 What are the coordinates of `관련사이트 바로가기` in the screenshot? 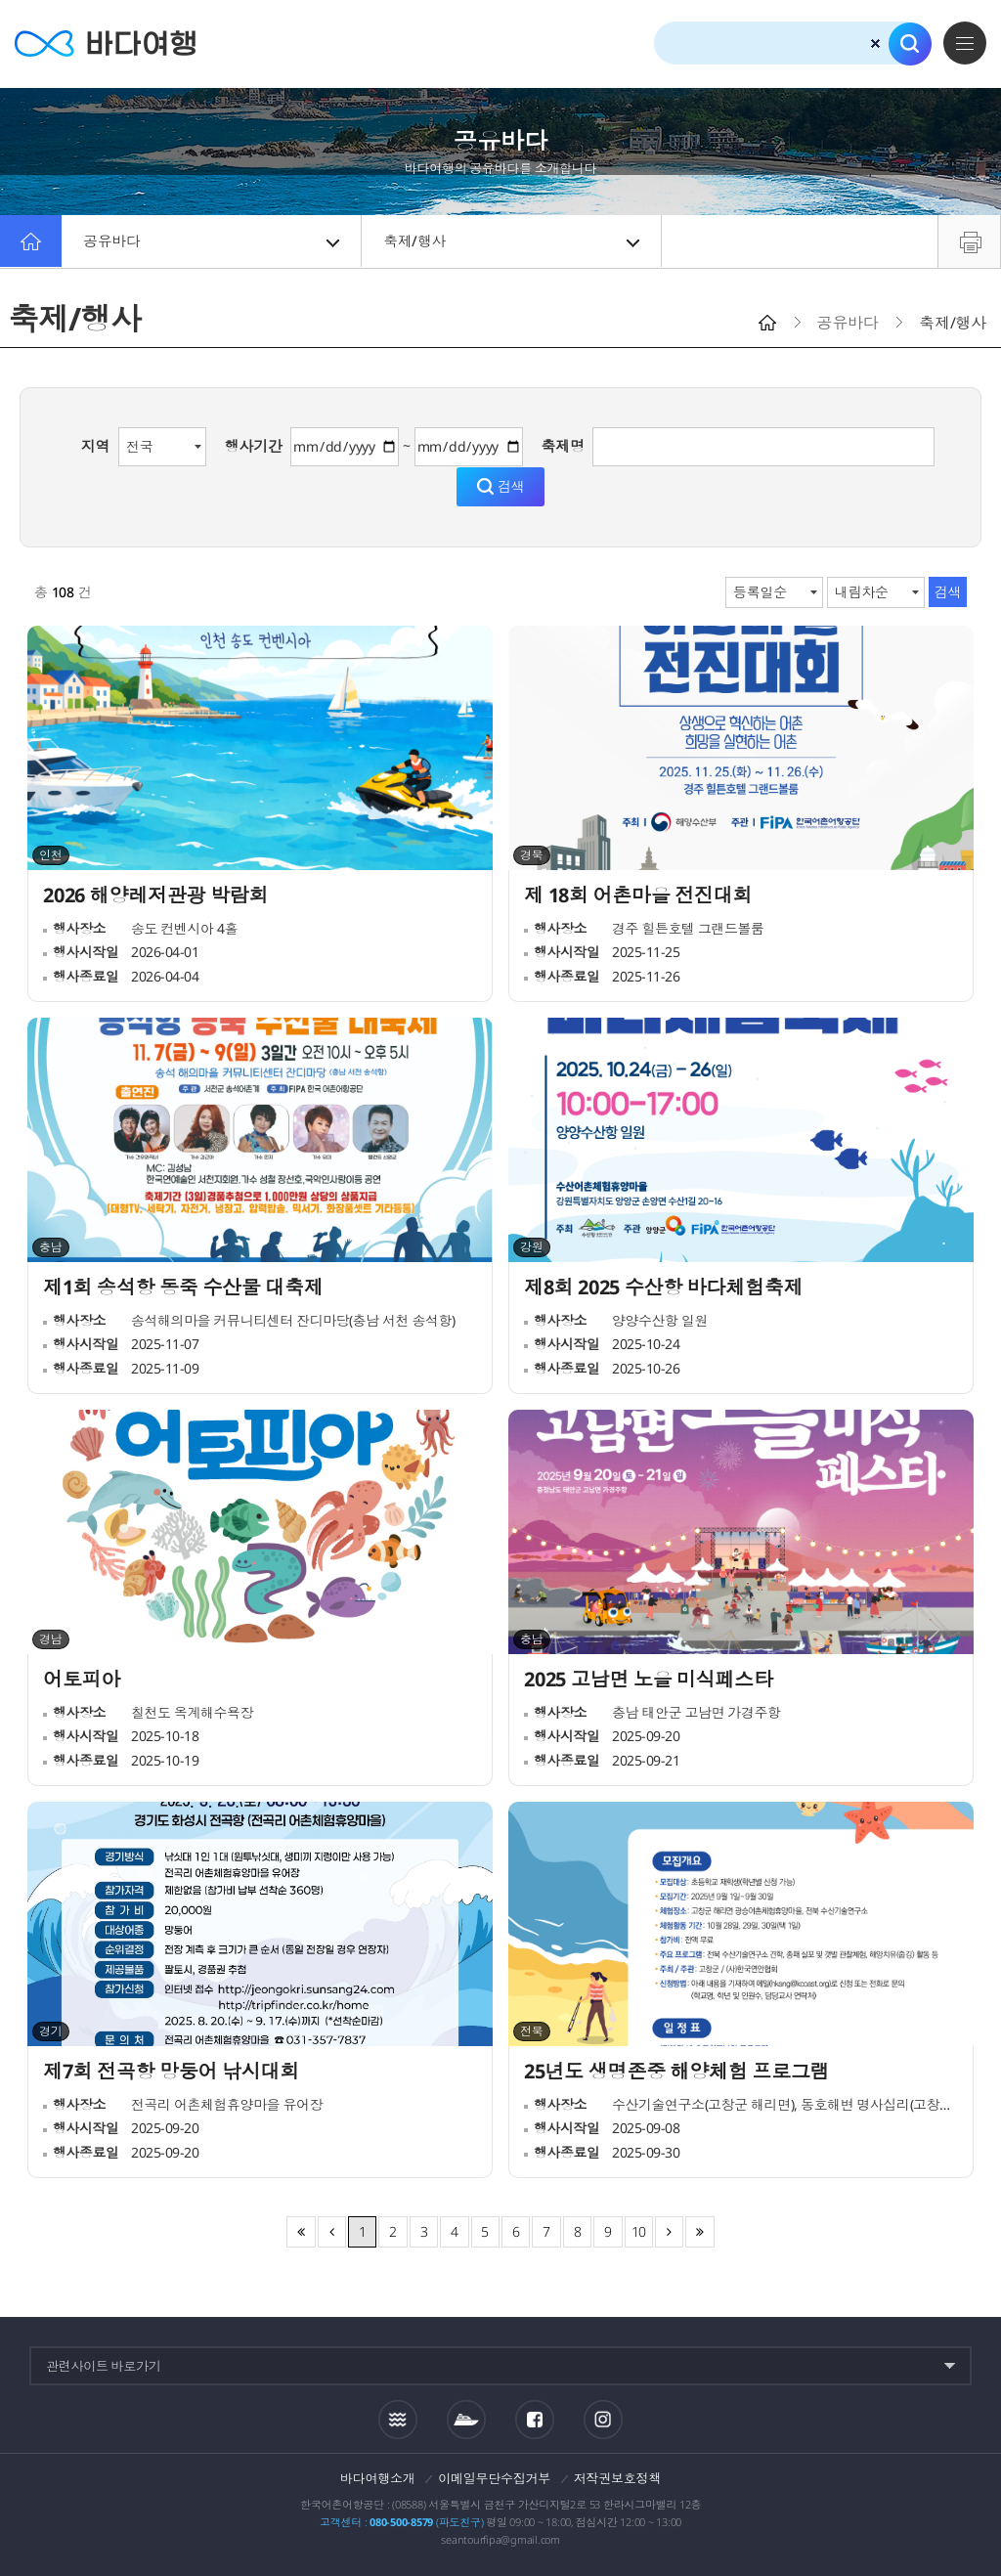 It's located at (103, 2366).